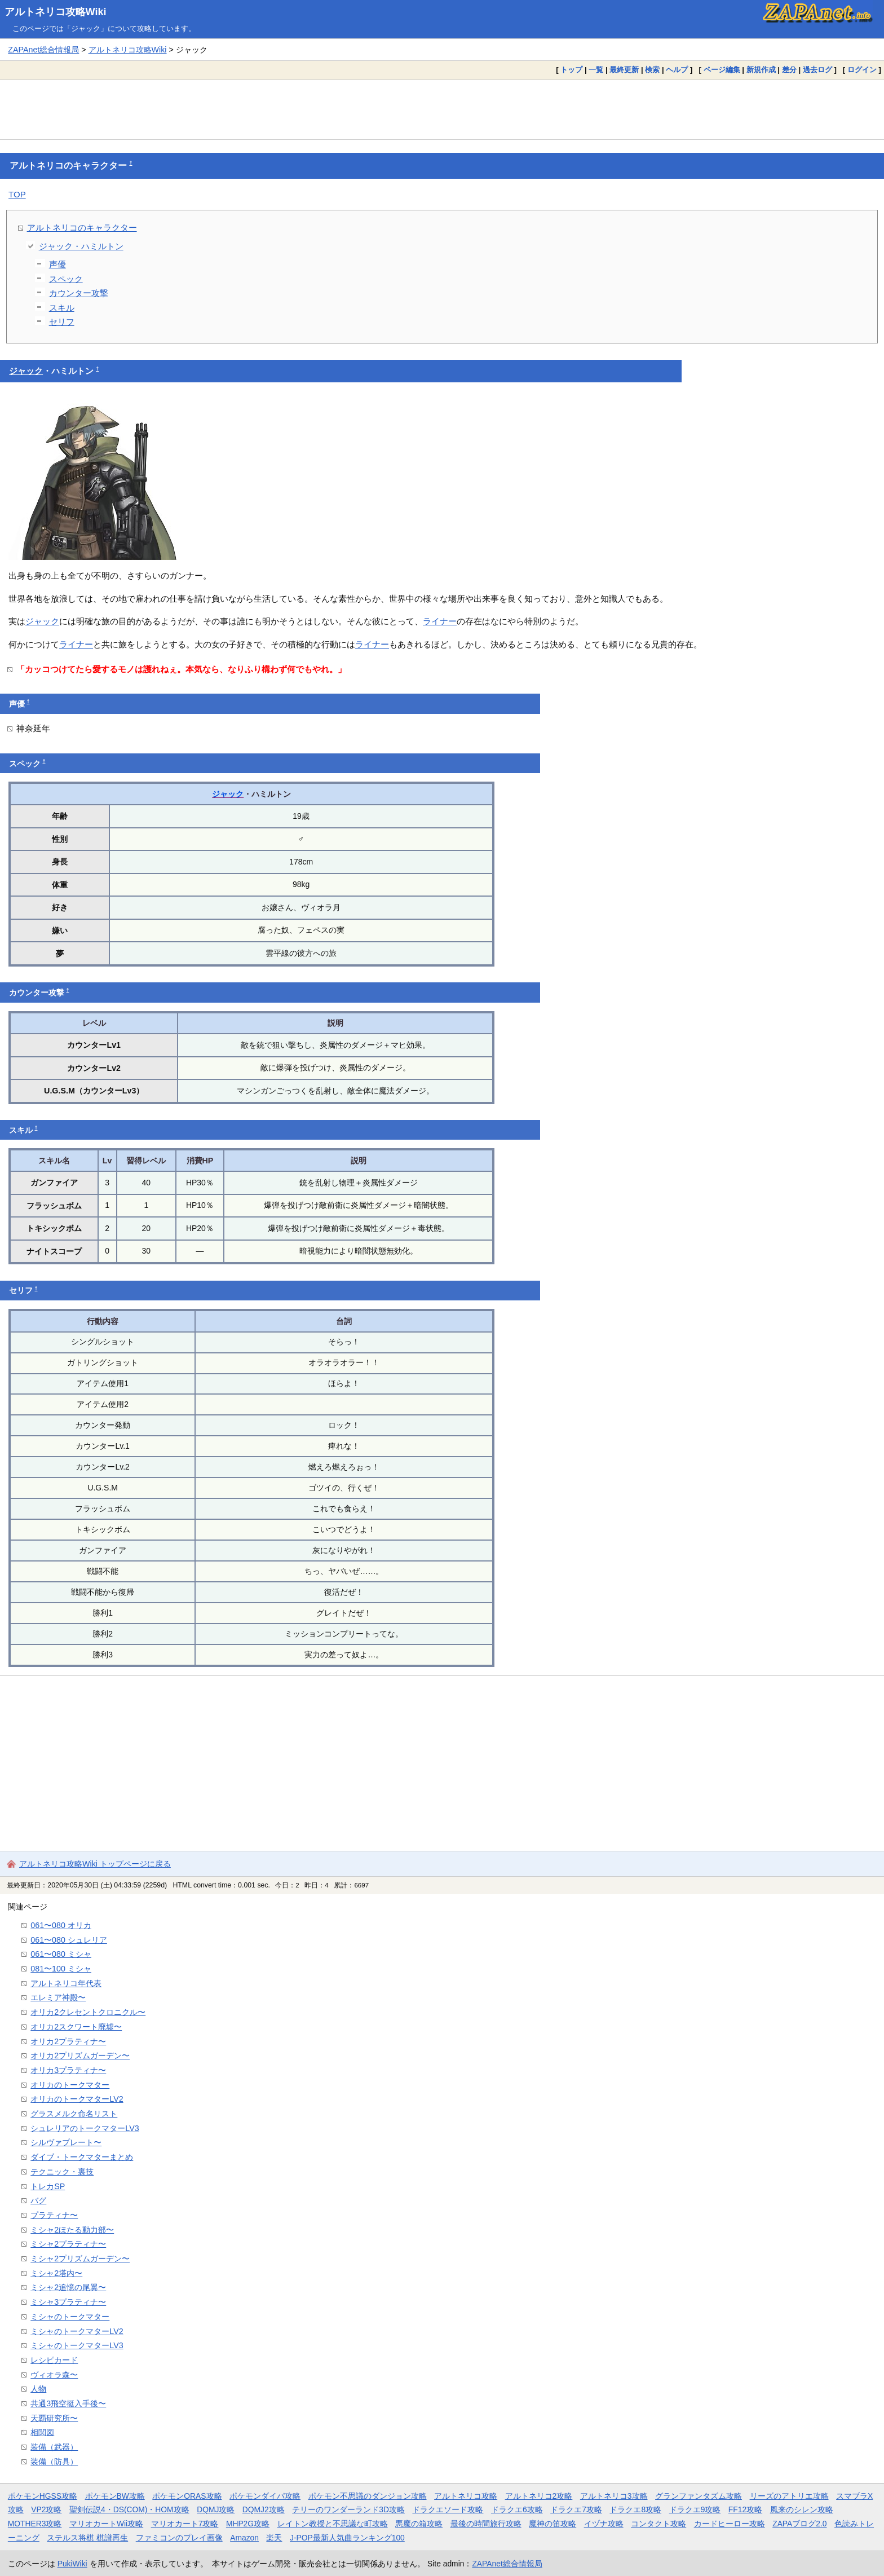  Describe the element at coordinates (635, 2509) in the screenshot. I see `ドラクエ8攻略` at that location.